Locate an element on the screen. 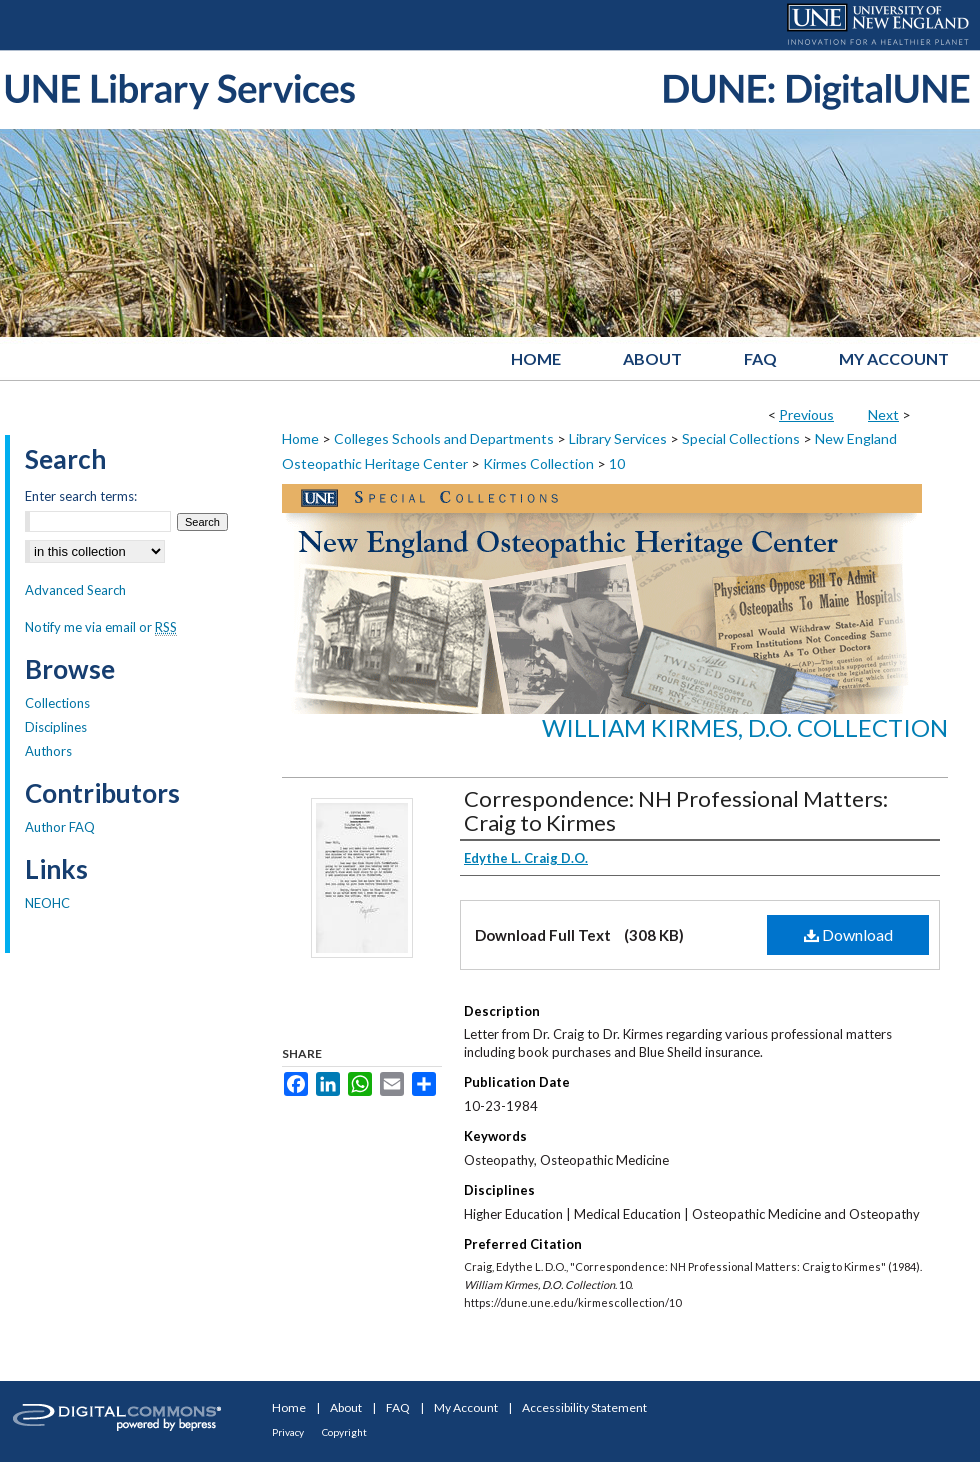 This screenshot has width=980, height=1462. Library Services is located at coordinates (618, 438).